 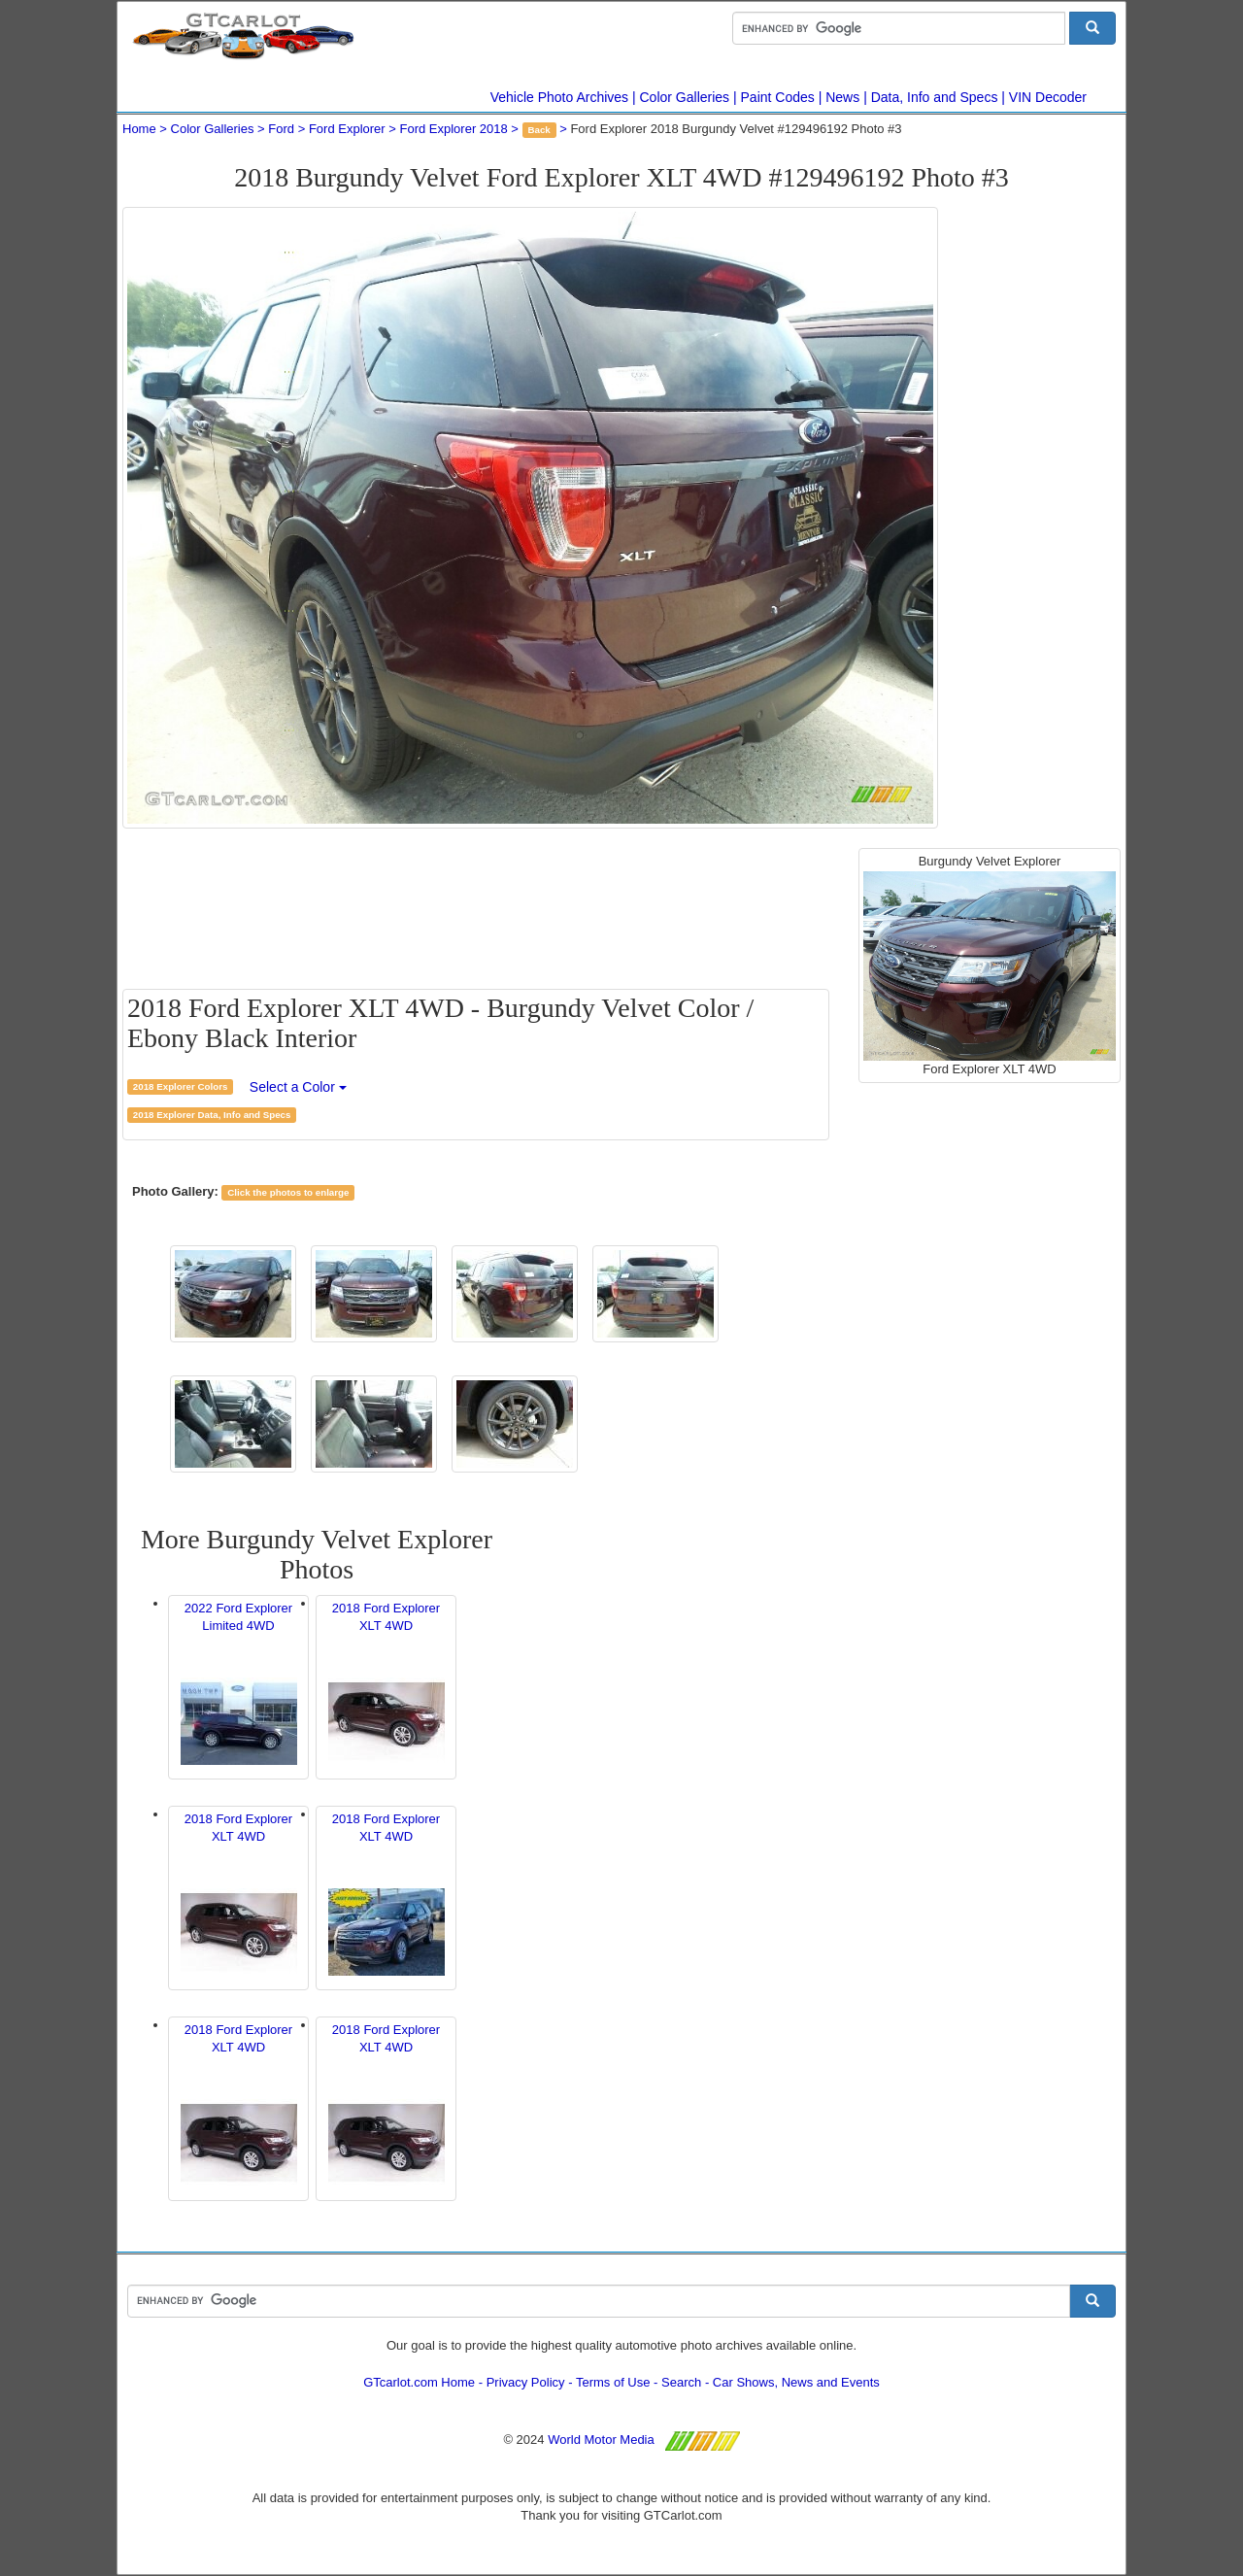 What do you see at coordinates (526, 2382) in the screenshot?
I see `Privacy Policy` at bounding box center [526, 2382].